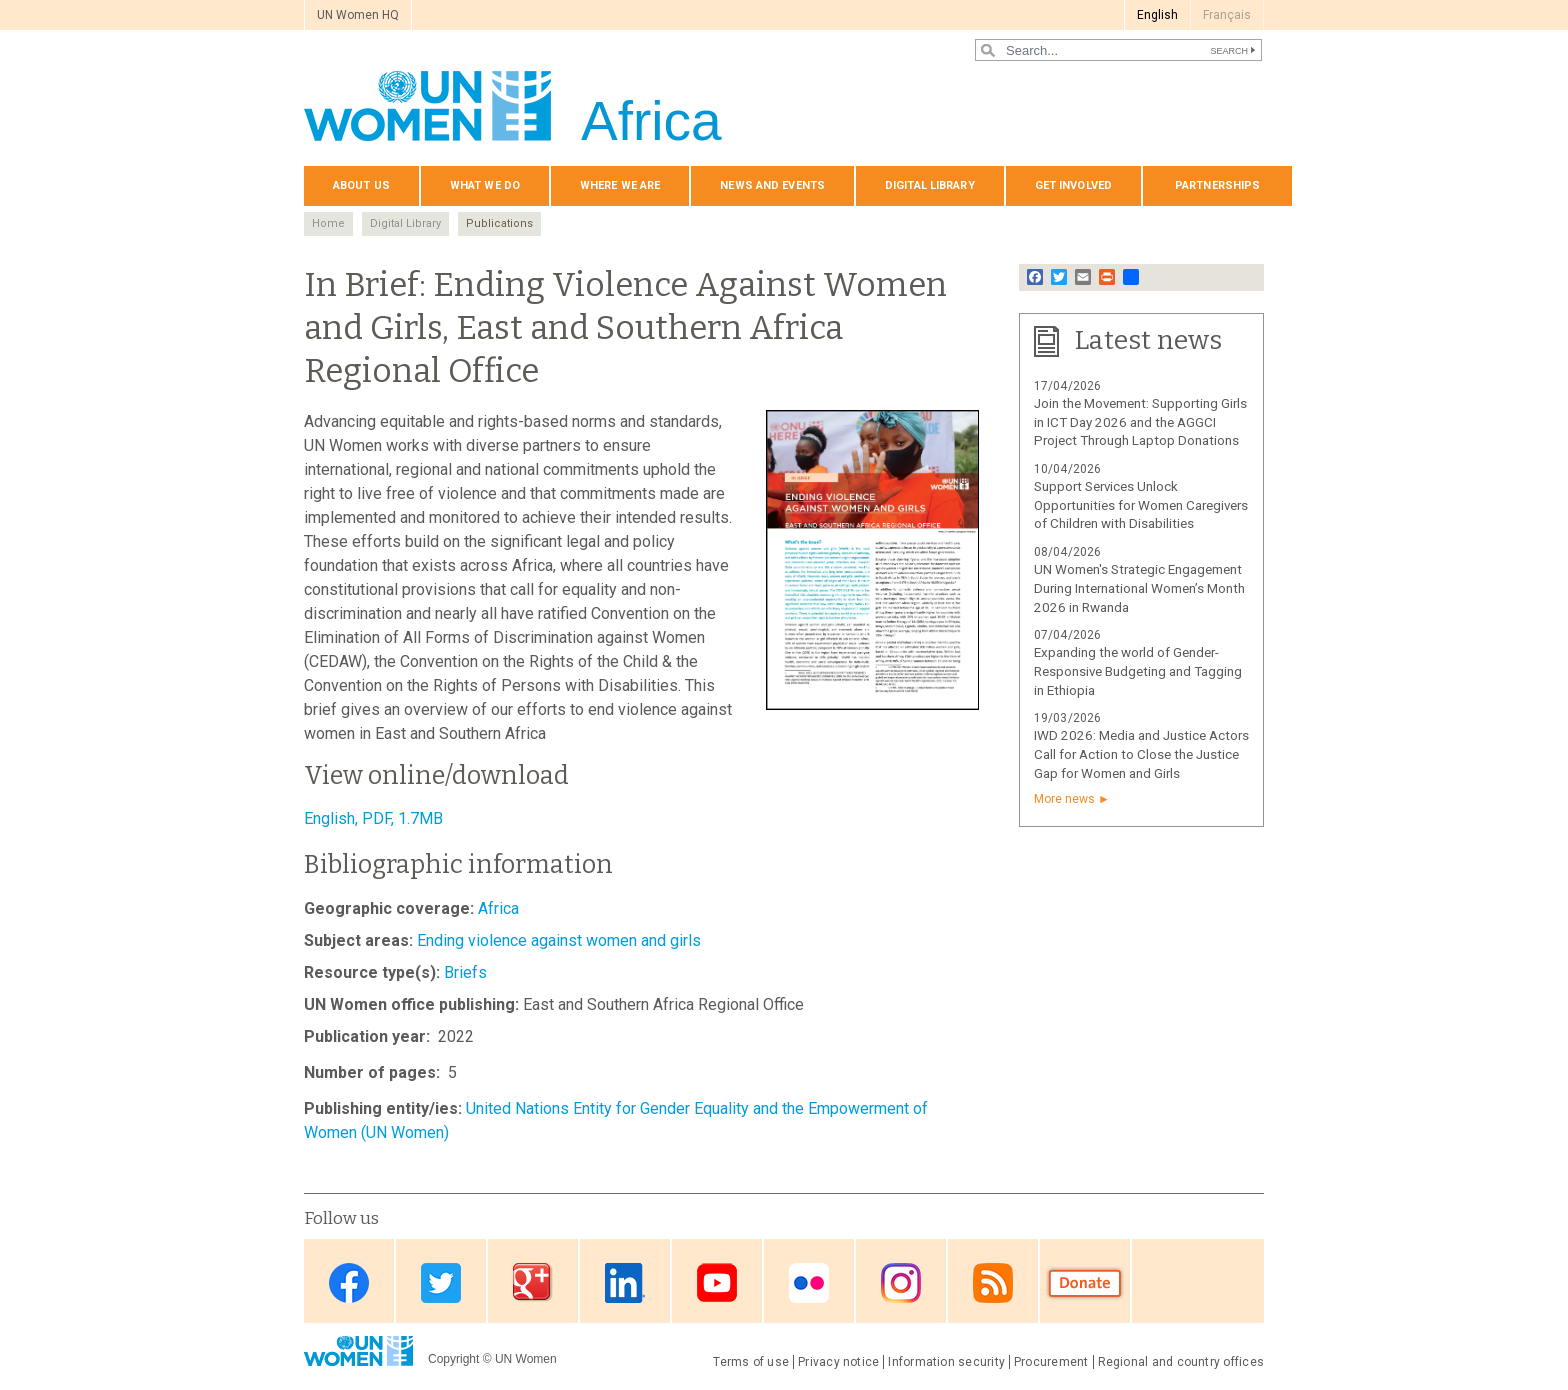 The width and height of the screenshot is (1568, 1390). What do you see at coordinates (946, 1362) in the screenshot?
I see `Information security` at bounding box center [946, 1362].